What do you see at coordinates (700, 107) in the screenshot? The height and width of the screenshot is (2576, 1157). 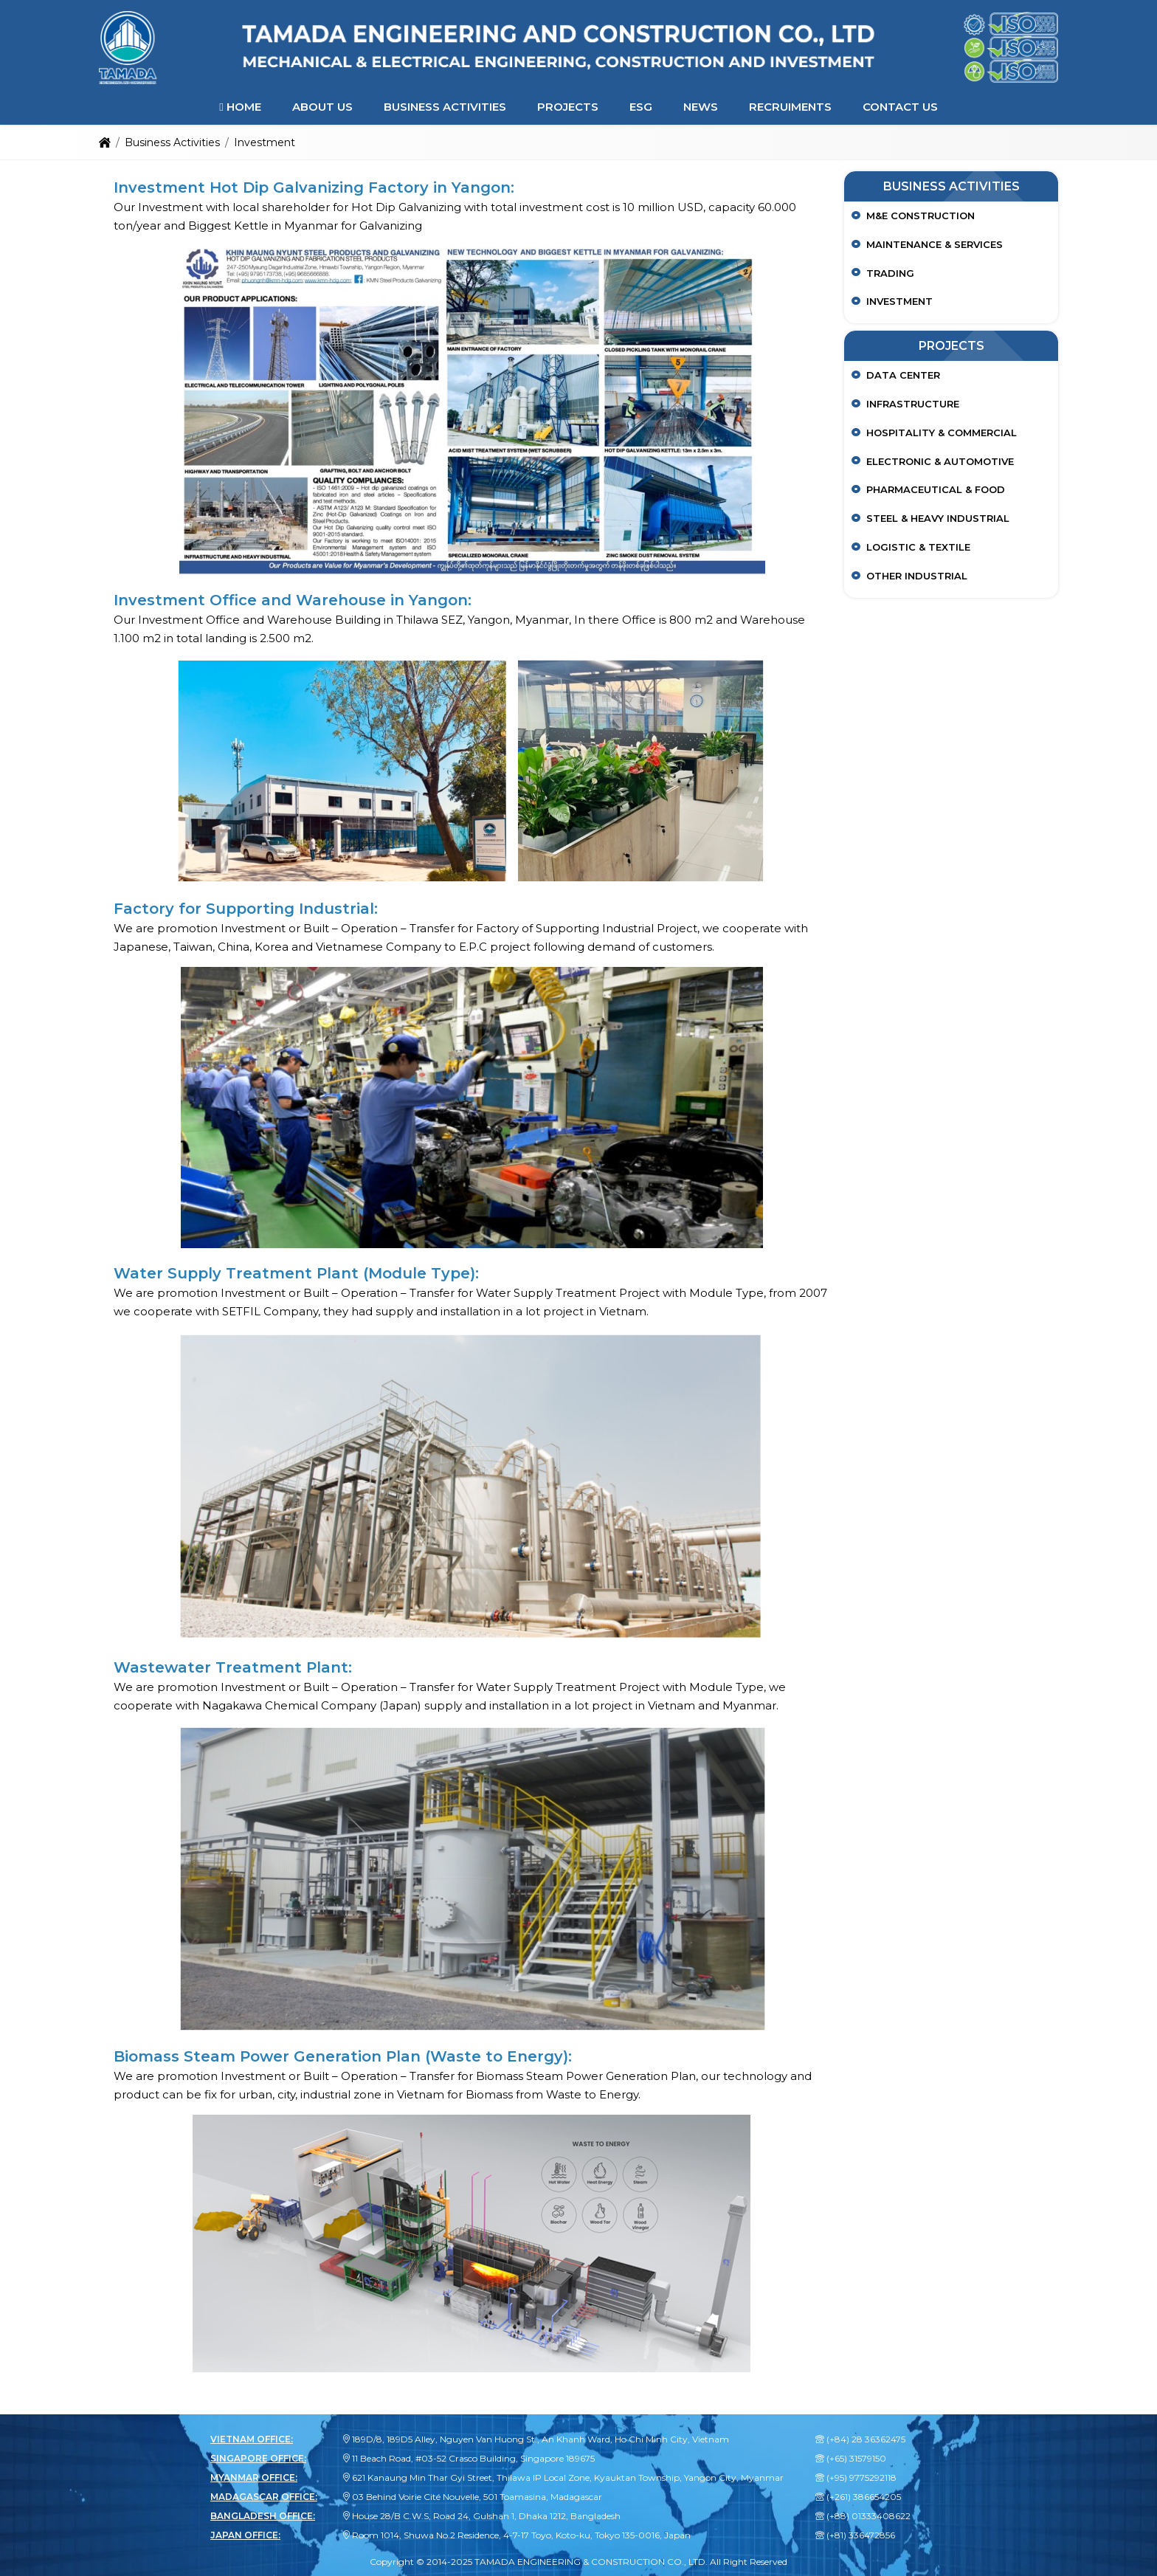 I see `News` at bounding box center [700, 107].